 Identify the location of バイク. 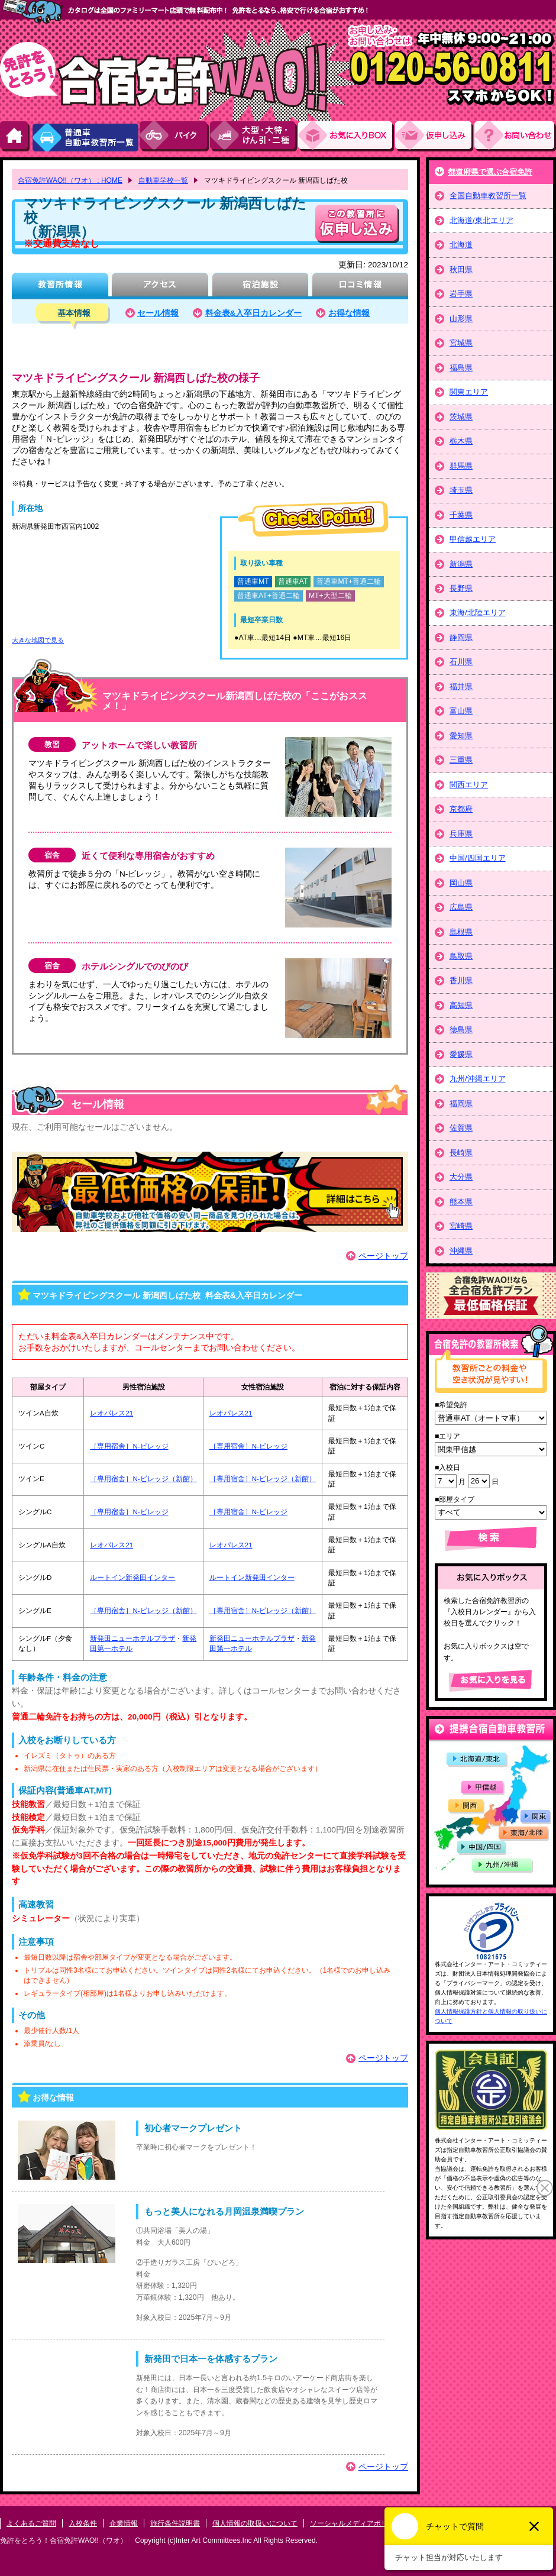
(175, 136).